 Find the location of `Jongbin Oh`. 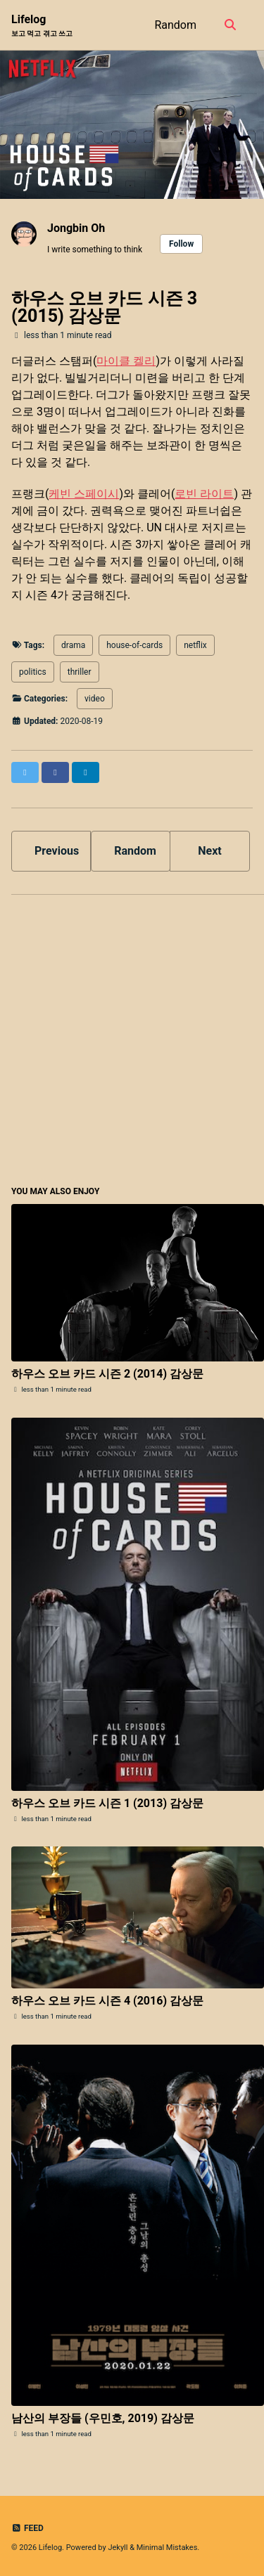

Jongbin Oh is located at coordinates (76, 228).